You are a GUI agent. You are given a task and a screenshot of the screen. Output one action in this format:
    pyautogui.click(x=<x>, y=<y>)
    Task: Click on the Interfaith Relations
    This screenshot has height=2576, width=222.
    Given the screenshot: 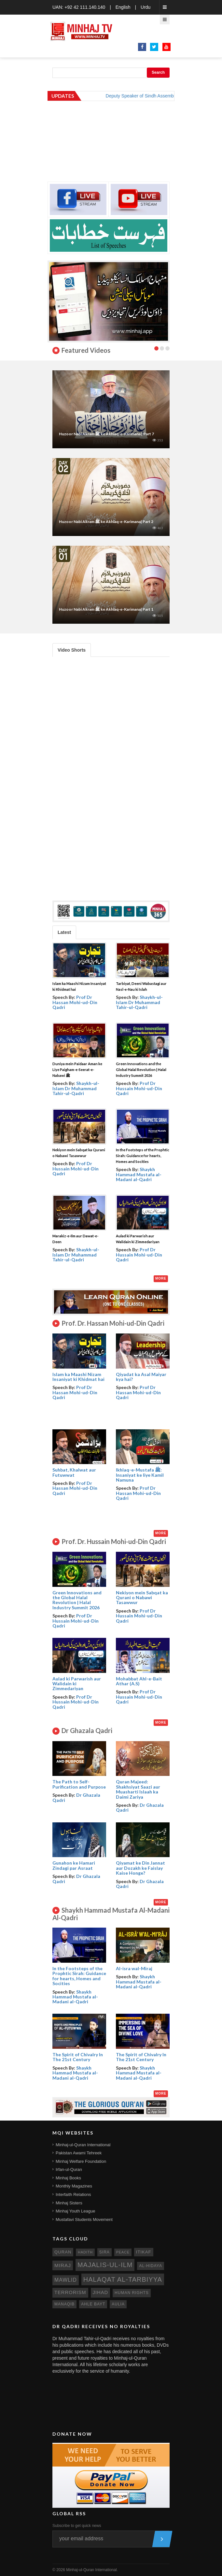 What is the action you would take?
    pyautogui.click(x=73, y=2194)
    